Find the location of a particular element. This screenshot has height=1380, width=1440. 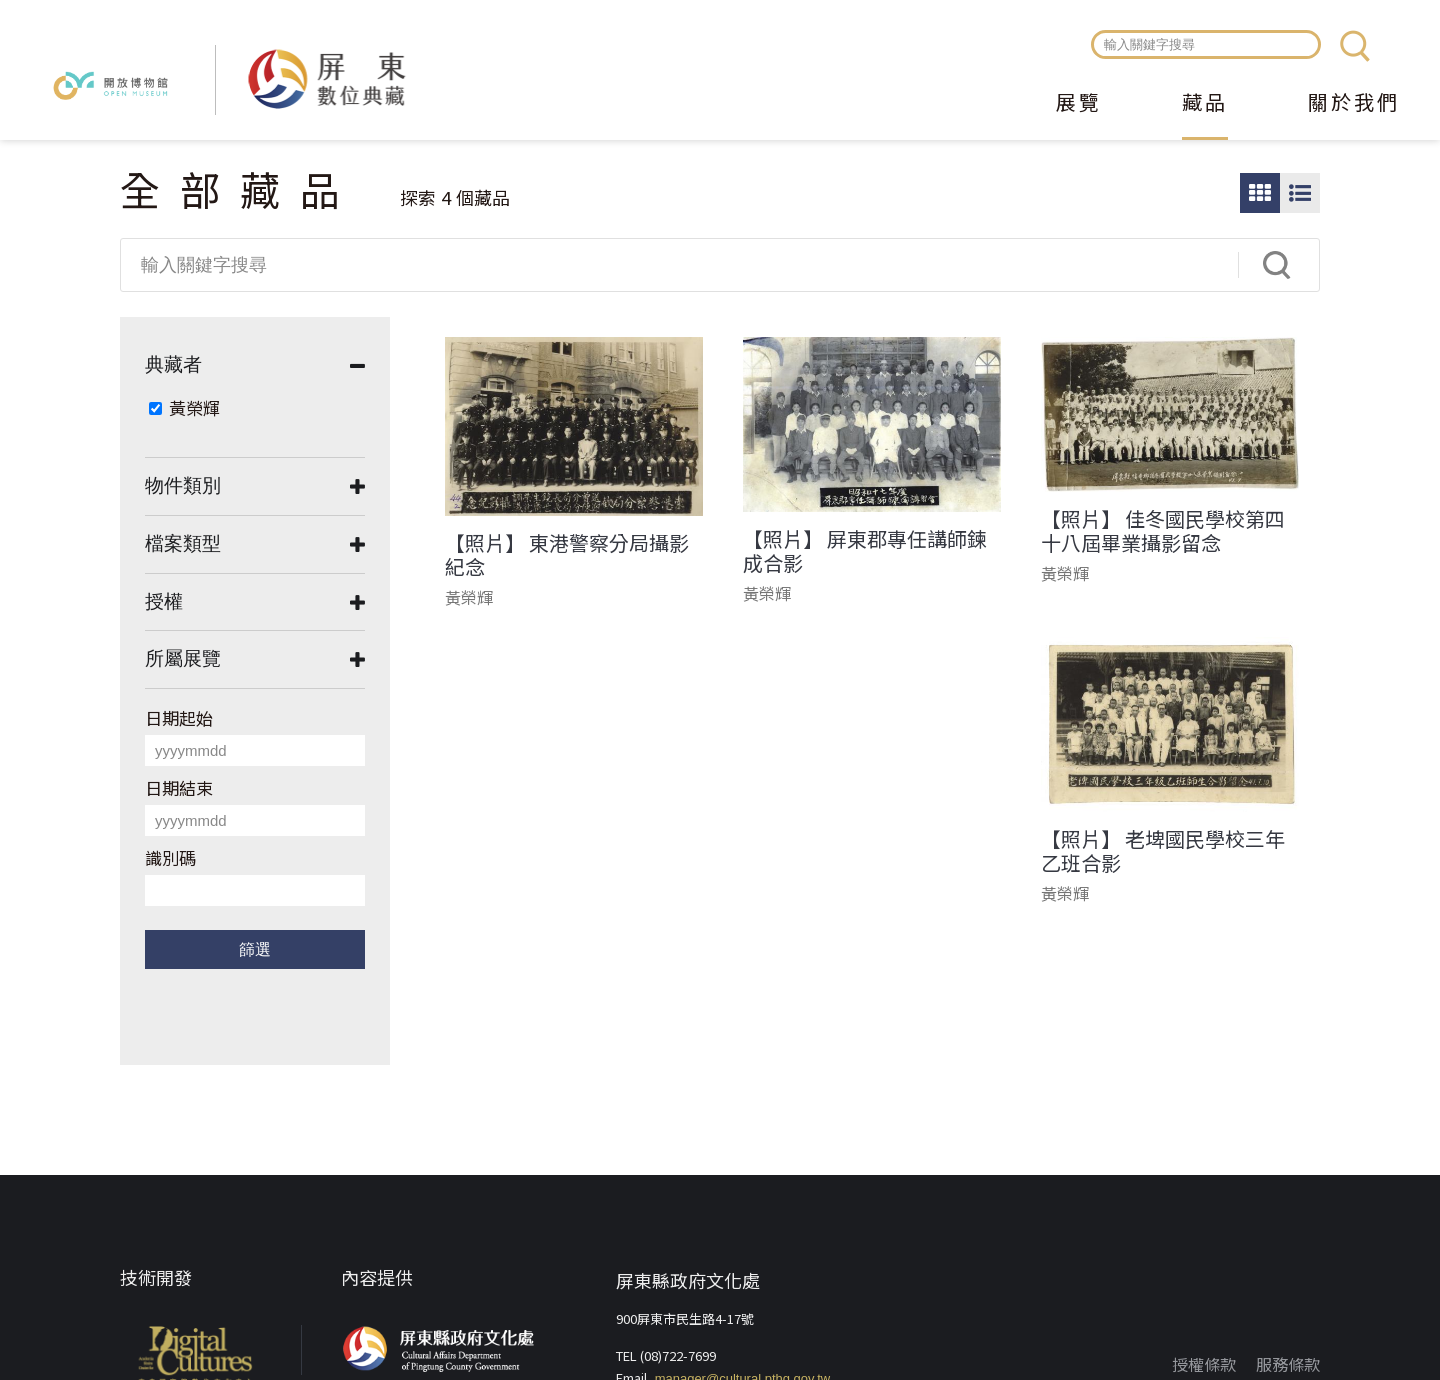

圖文瀏覽模式 is located at coordinates (1300, 193).